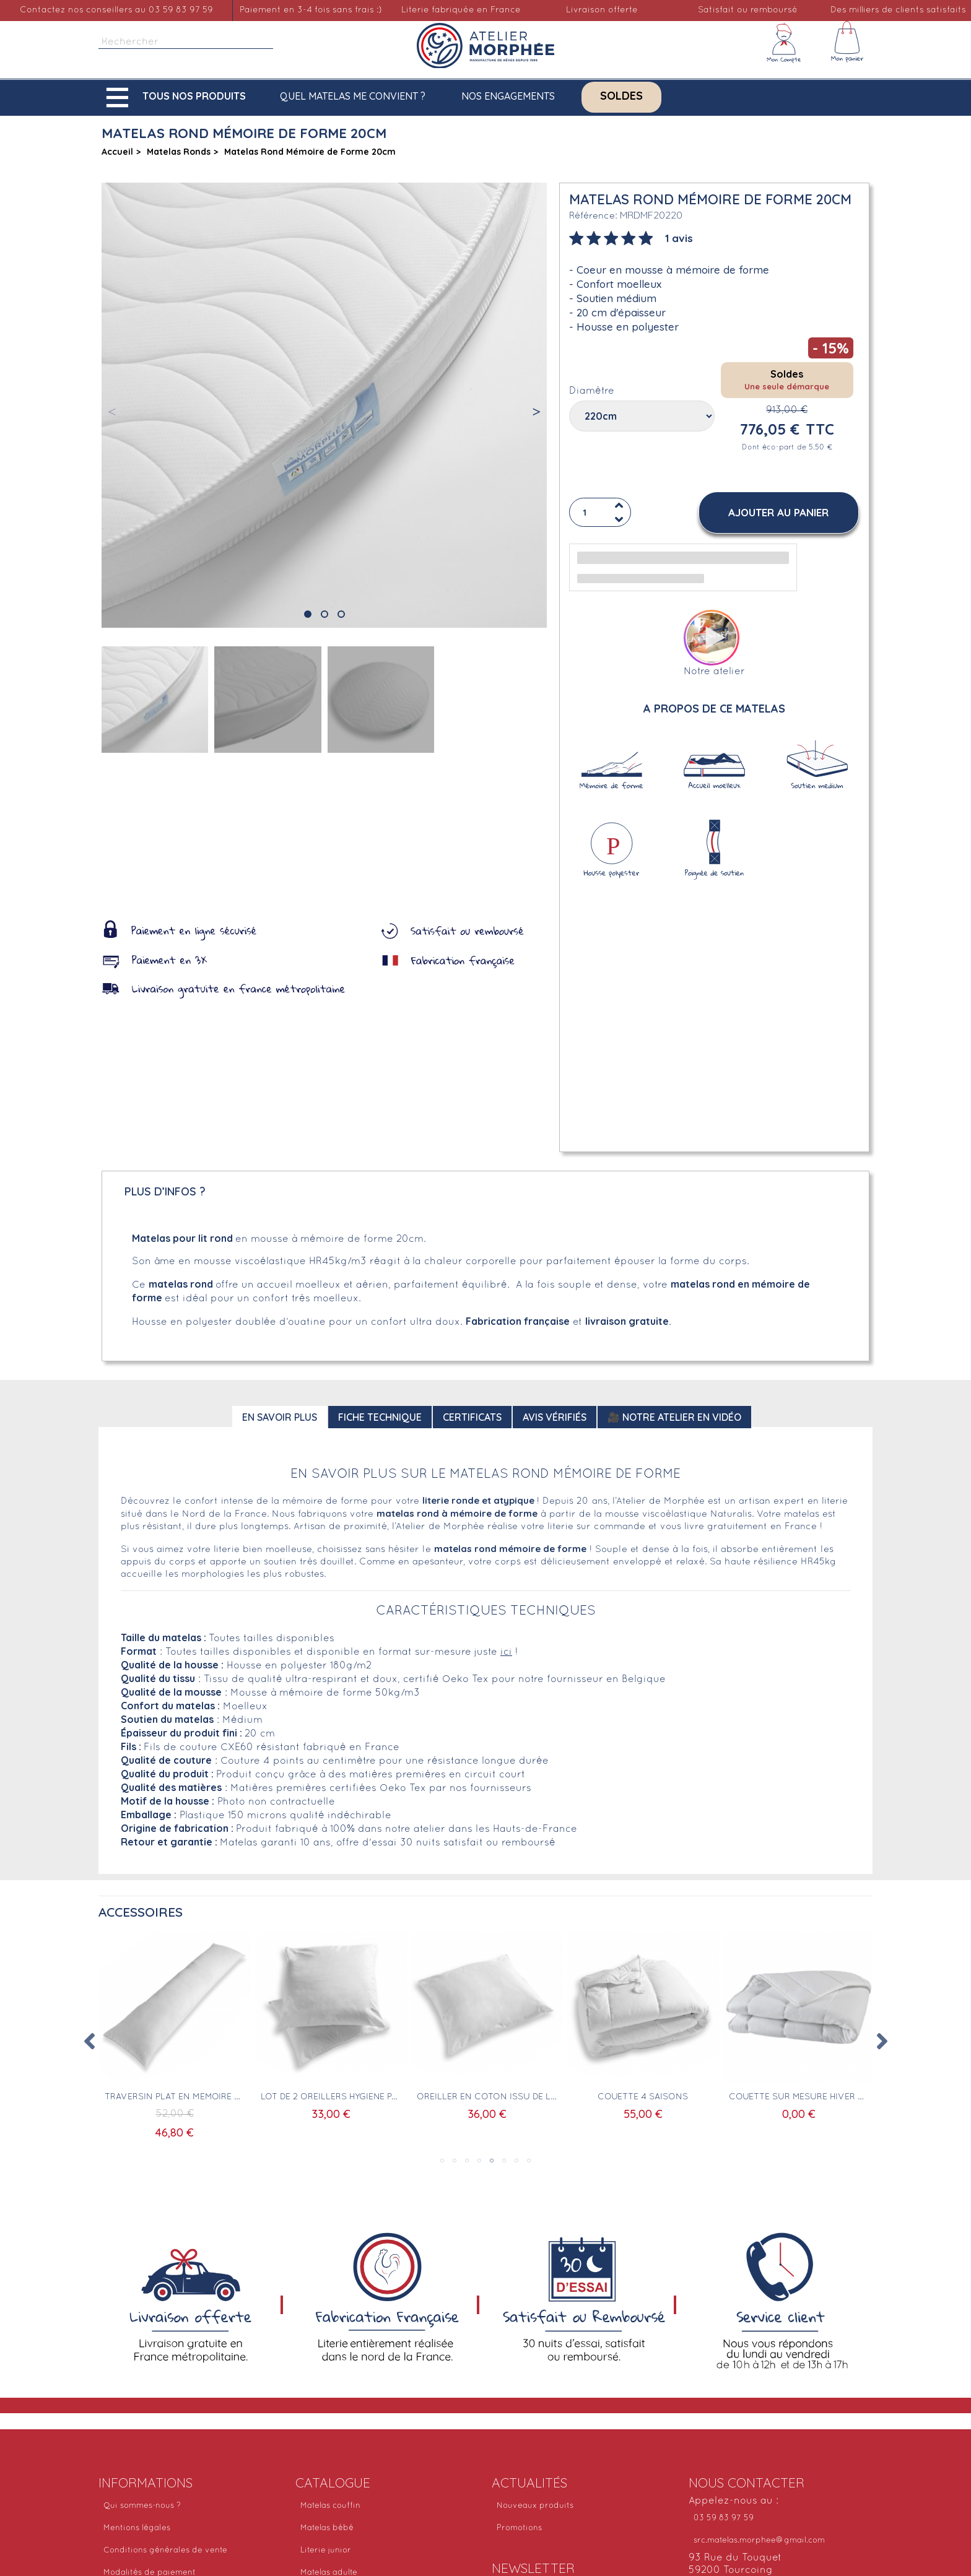 Image resolution: width=971 pixels, height=2576 pixels. What do you see at coordinates (674, 1417) in the screenshot?
I see `🎥 Notre atelier en vidéo [tab]` at bounding box center [674, 1417].